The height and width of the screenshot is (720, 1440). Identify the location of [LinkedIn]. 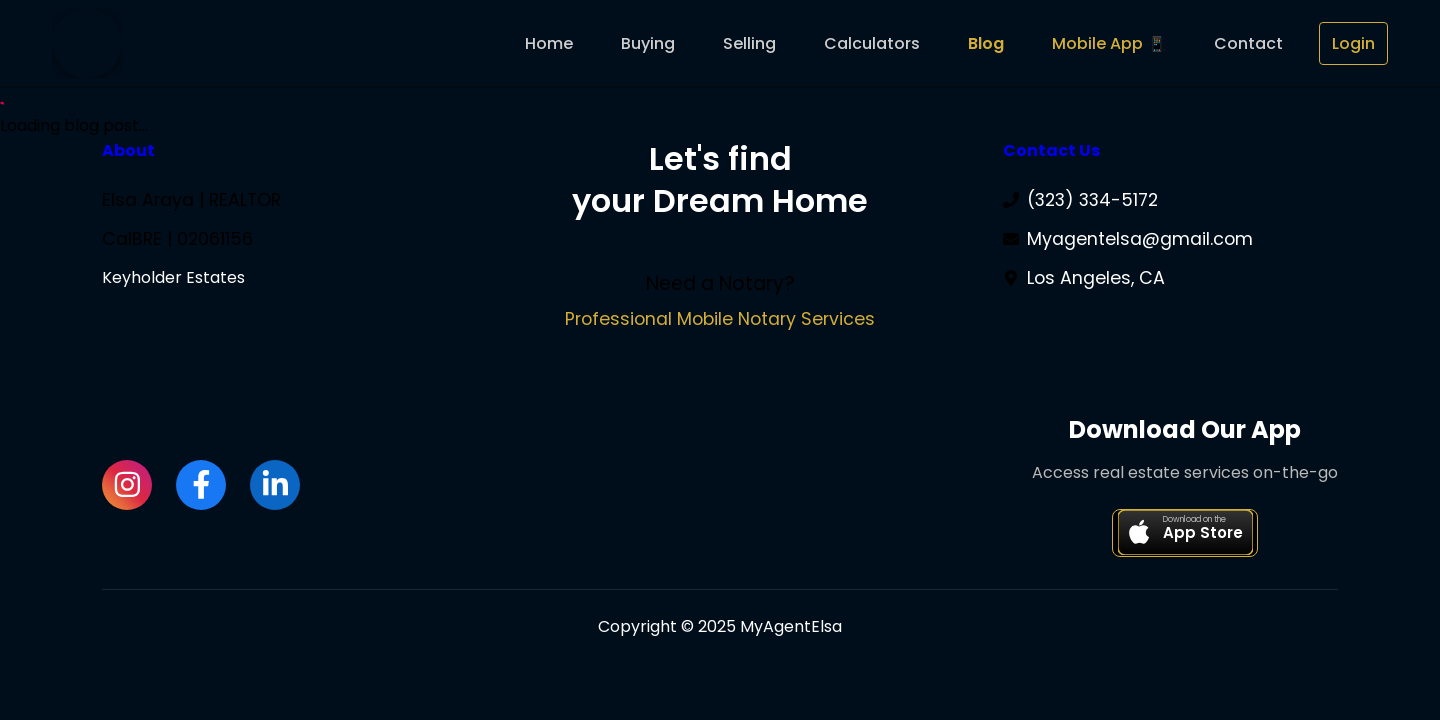
(275, 486).